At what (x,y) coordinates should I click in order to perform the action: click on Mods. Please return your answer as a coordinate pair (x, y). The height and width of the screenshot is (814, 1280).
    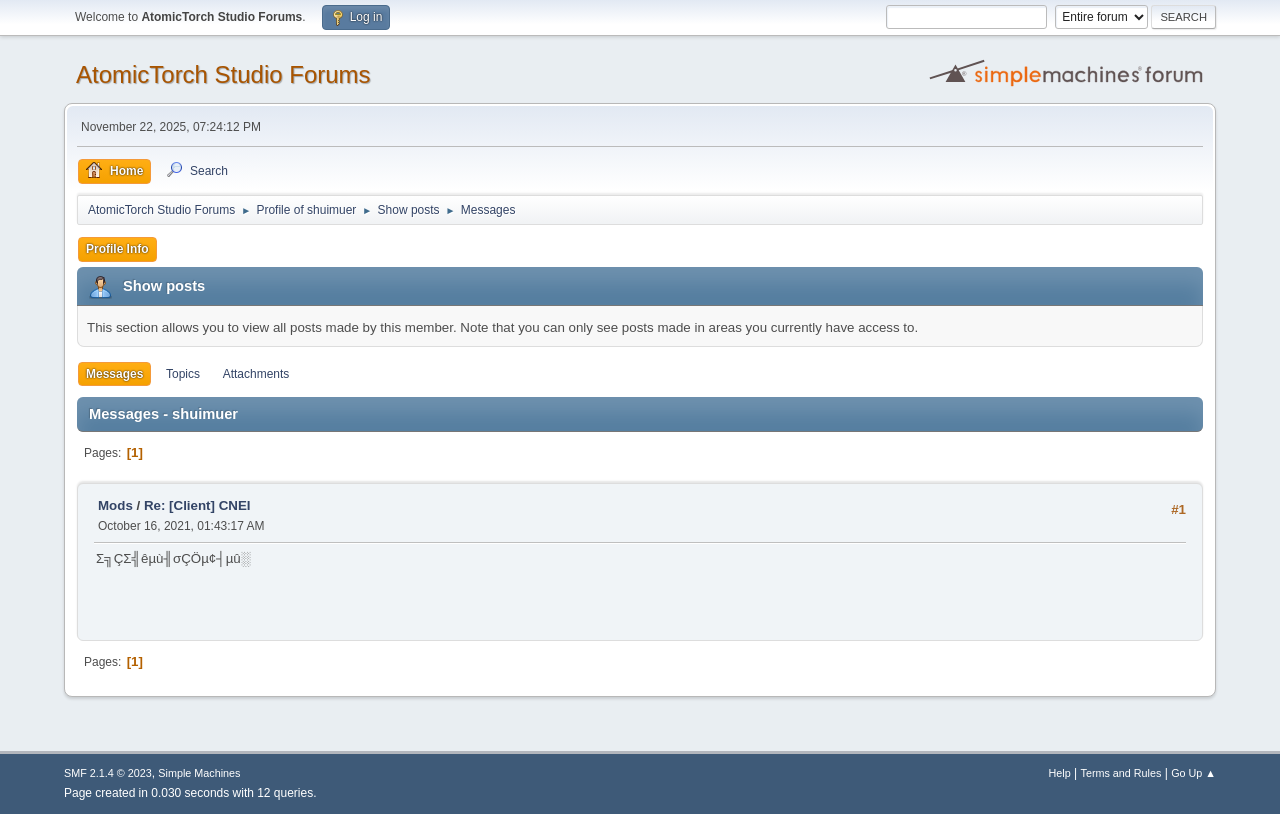
    Looking at the image, I should click on (115, 505).